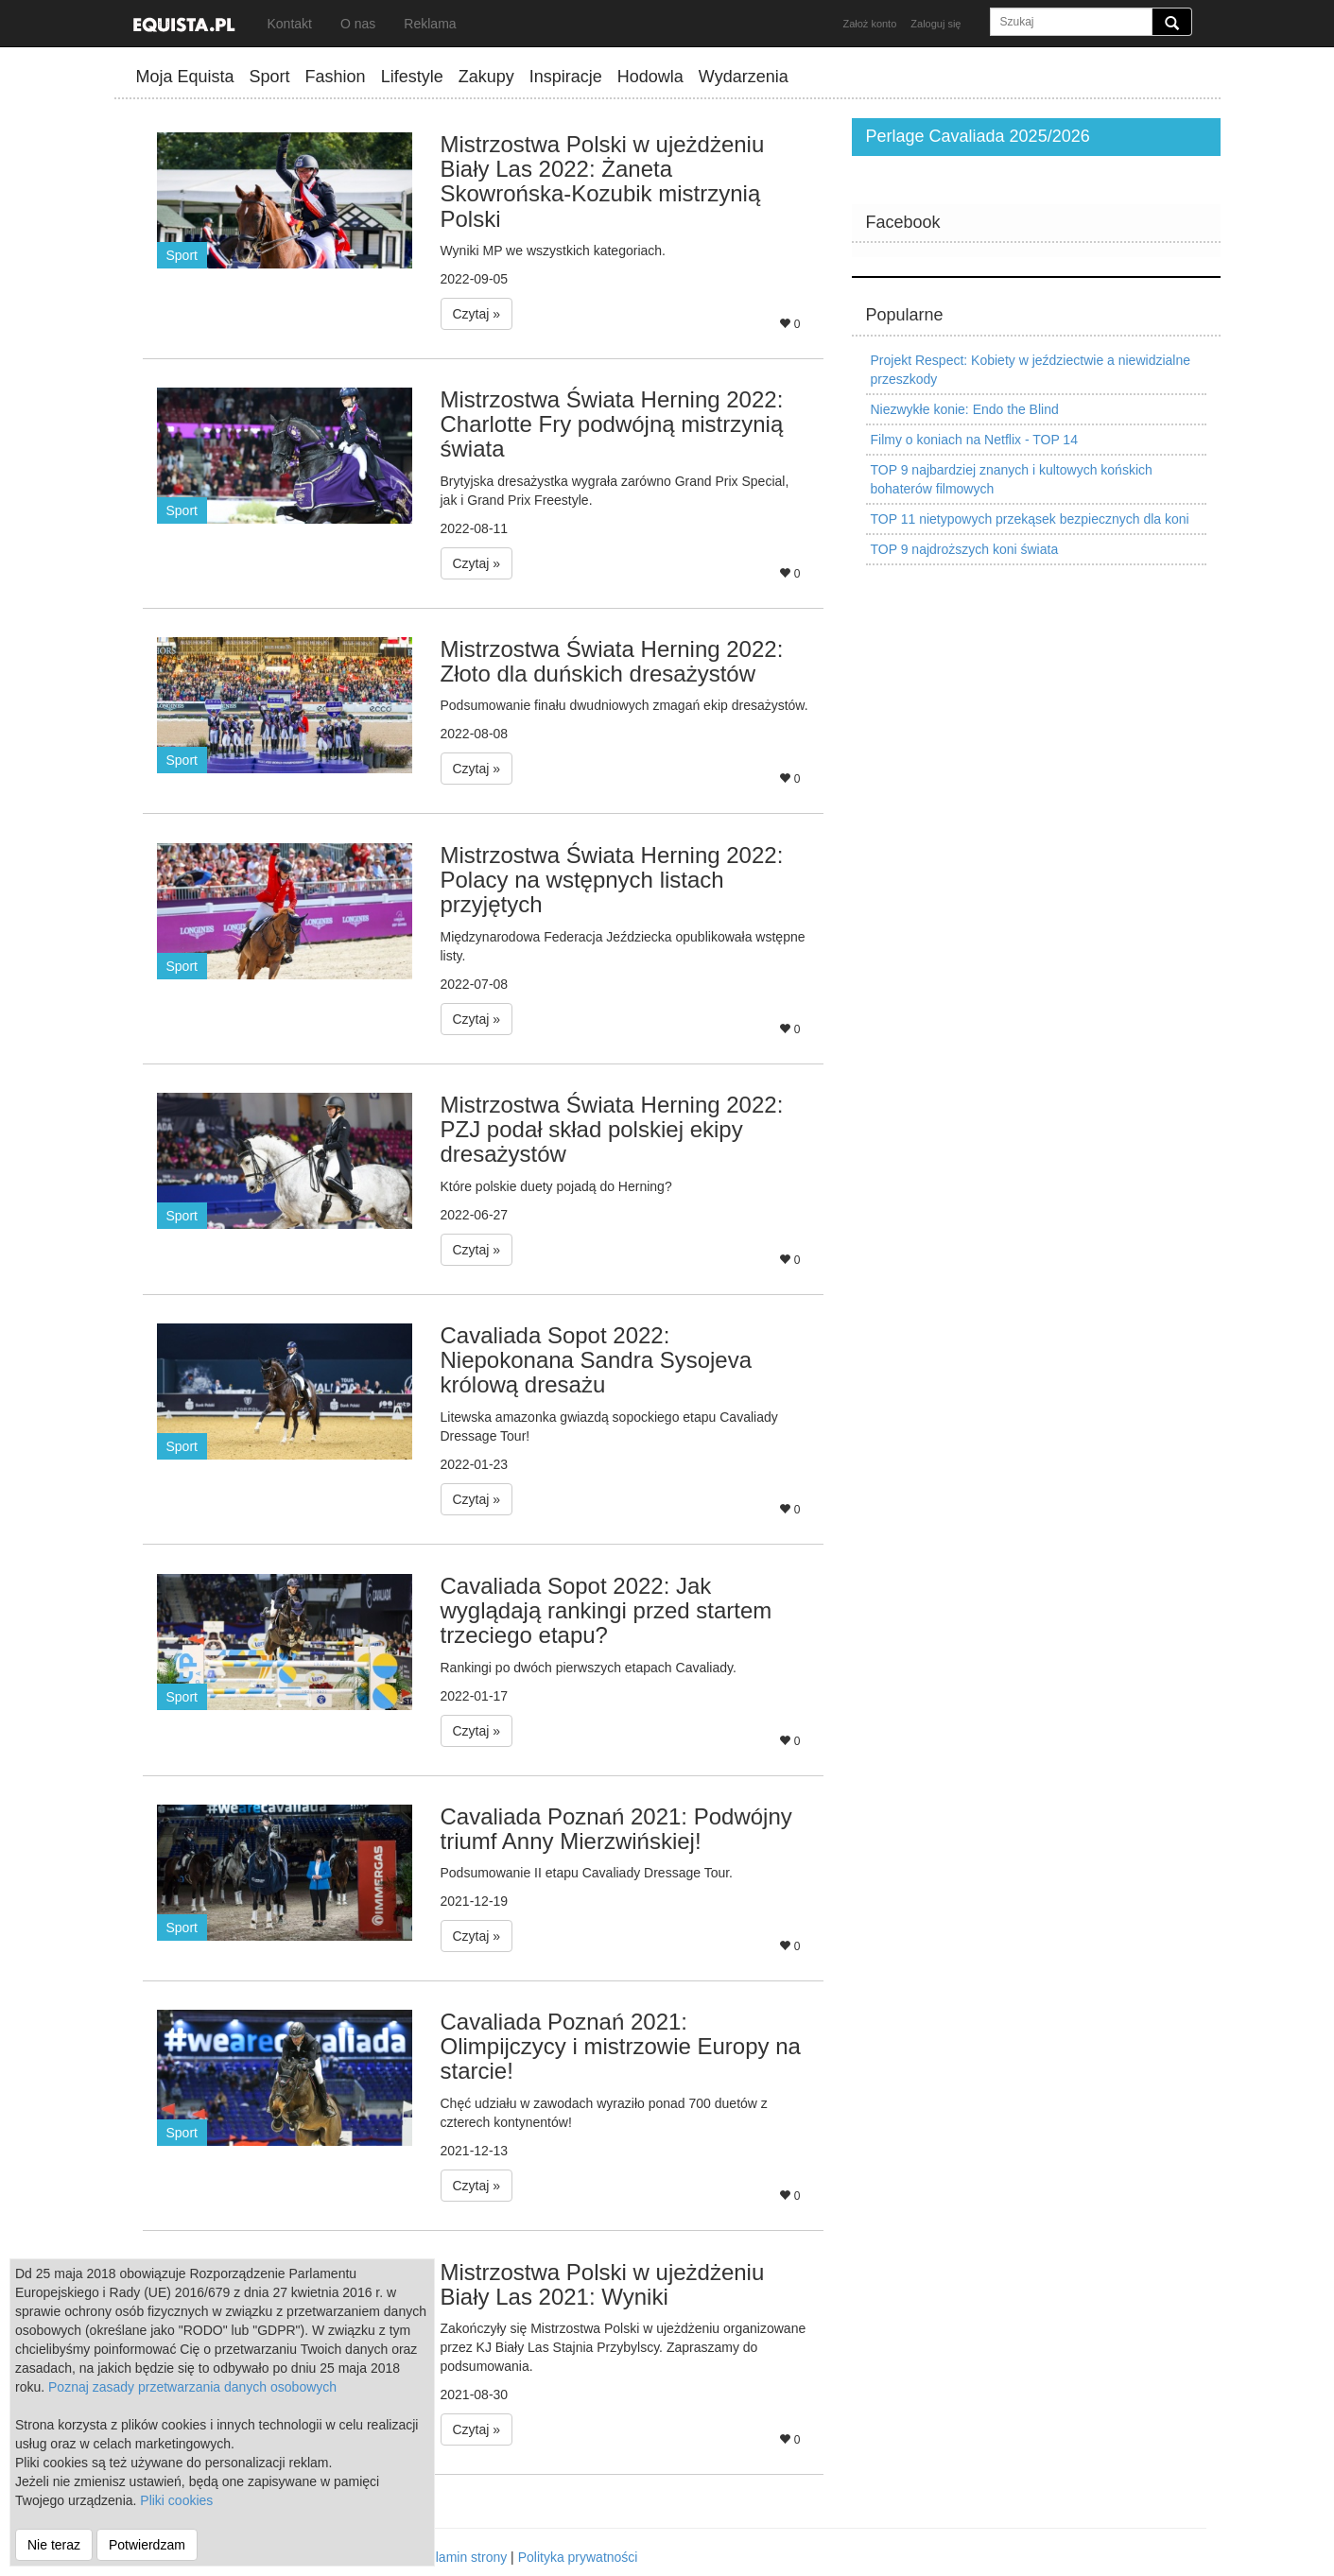 The height and width of the screenshot is (2576, 1334). I want to click on Reklama, so click(430, 23).